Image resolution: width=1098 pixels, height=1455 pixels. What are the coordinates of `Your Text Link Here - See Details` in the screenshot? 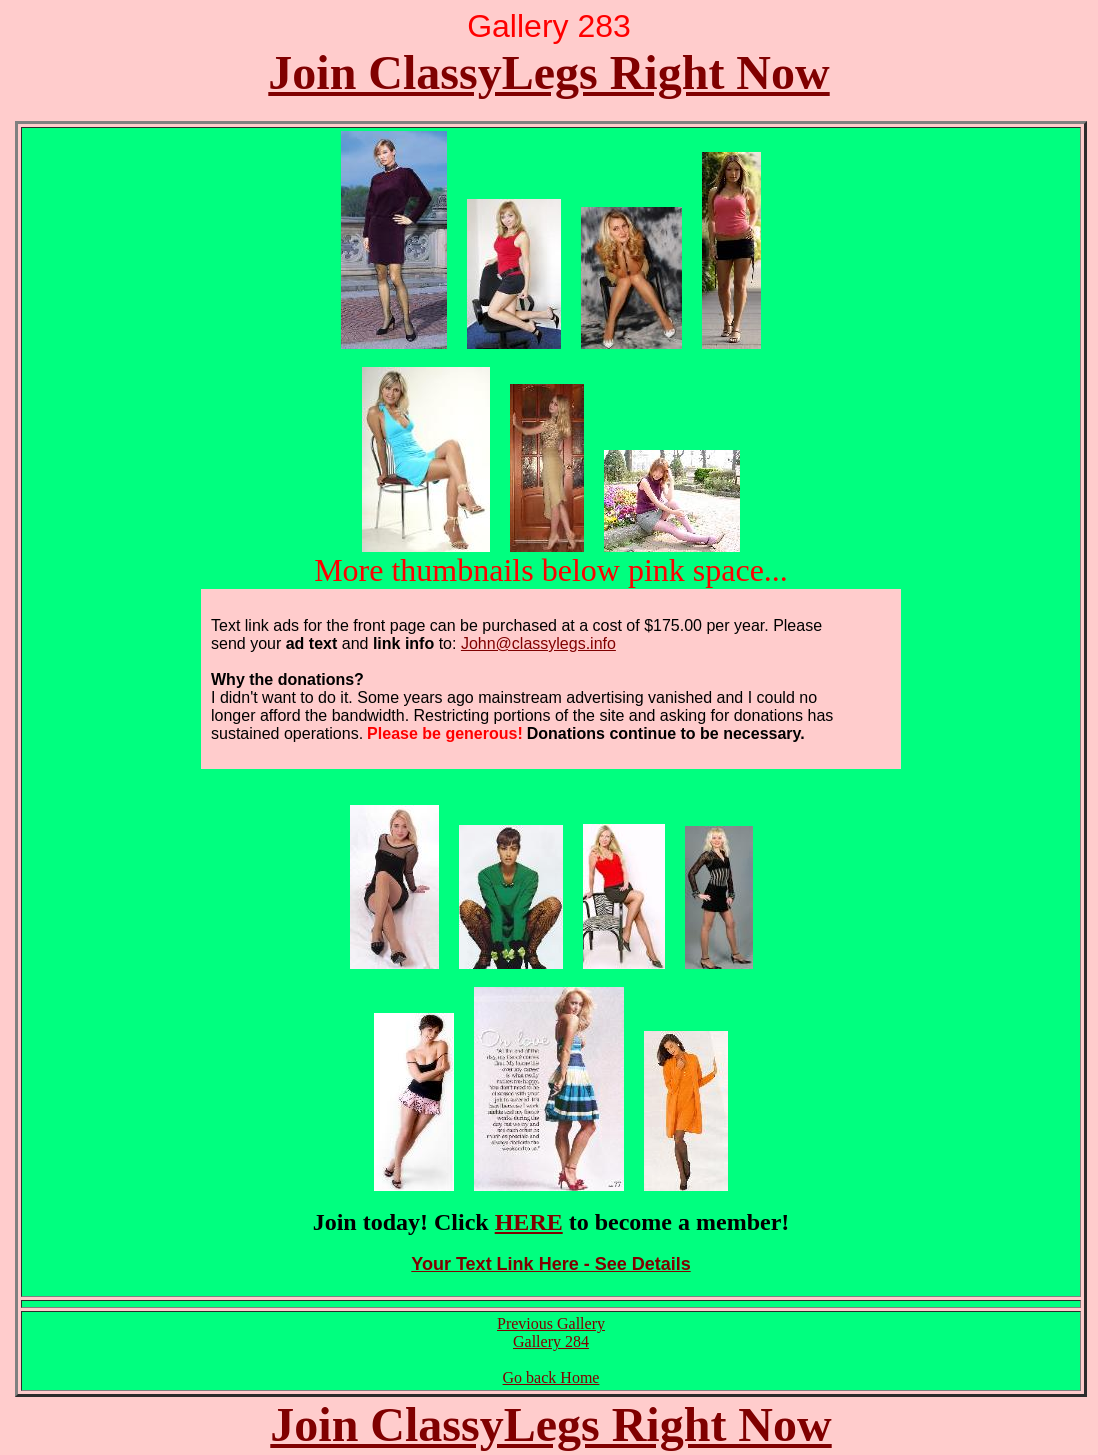 It's located at (550, 1264).